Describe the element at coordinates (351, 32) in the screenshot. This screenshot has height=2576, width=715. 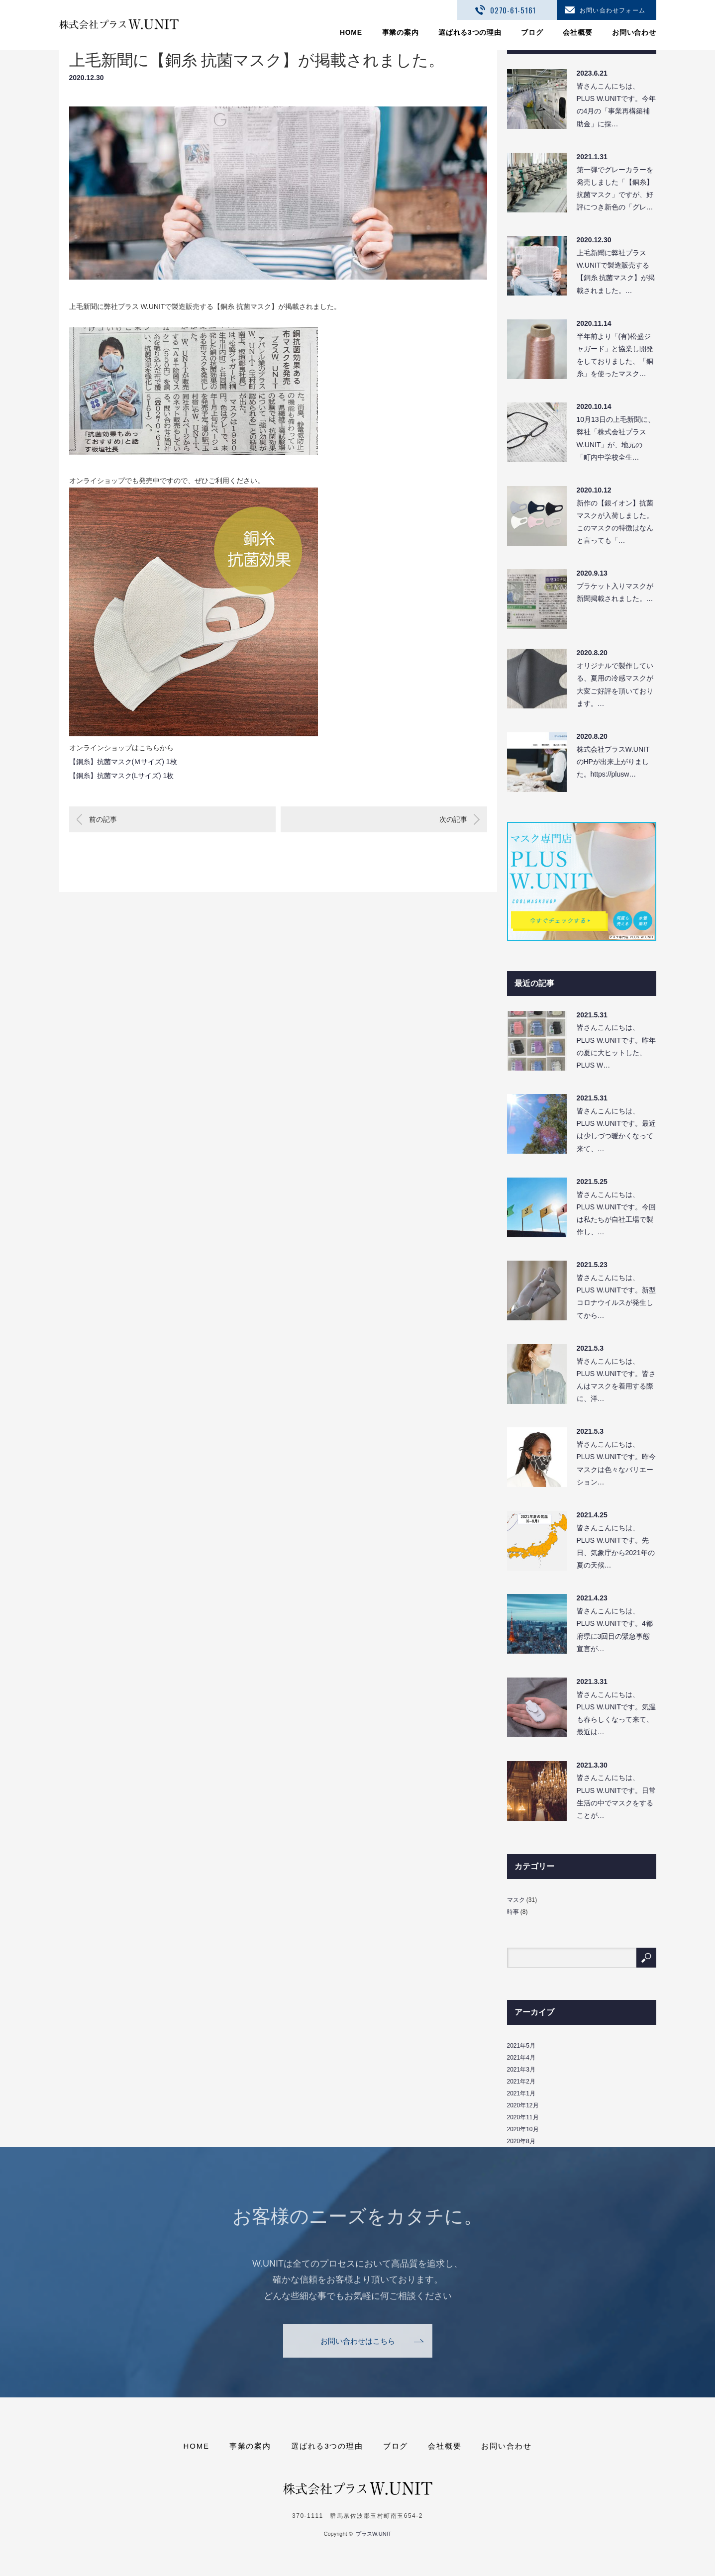
I see `HOME` at that location.